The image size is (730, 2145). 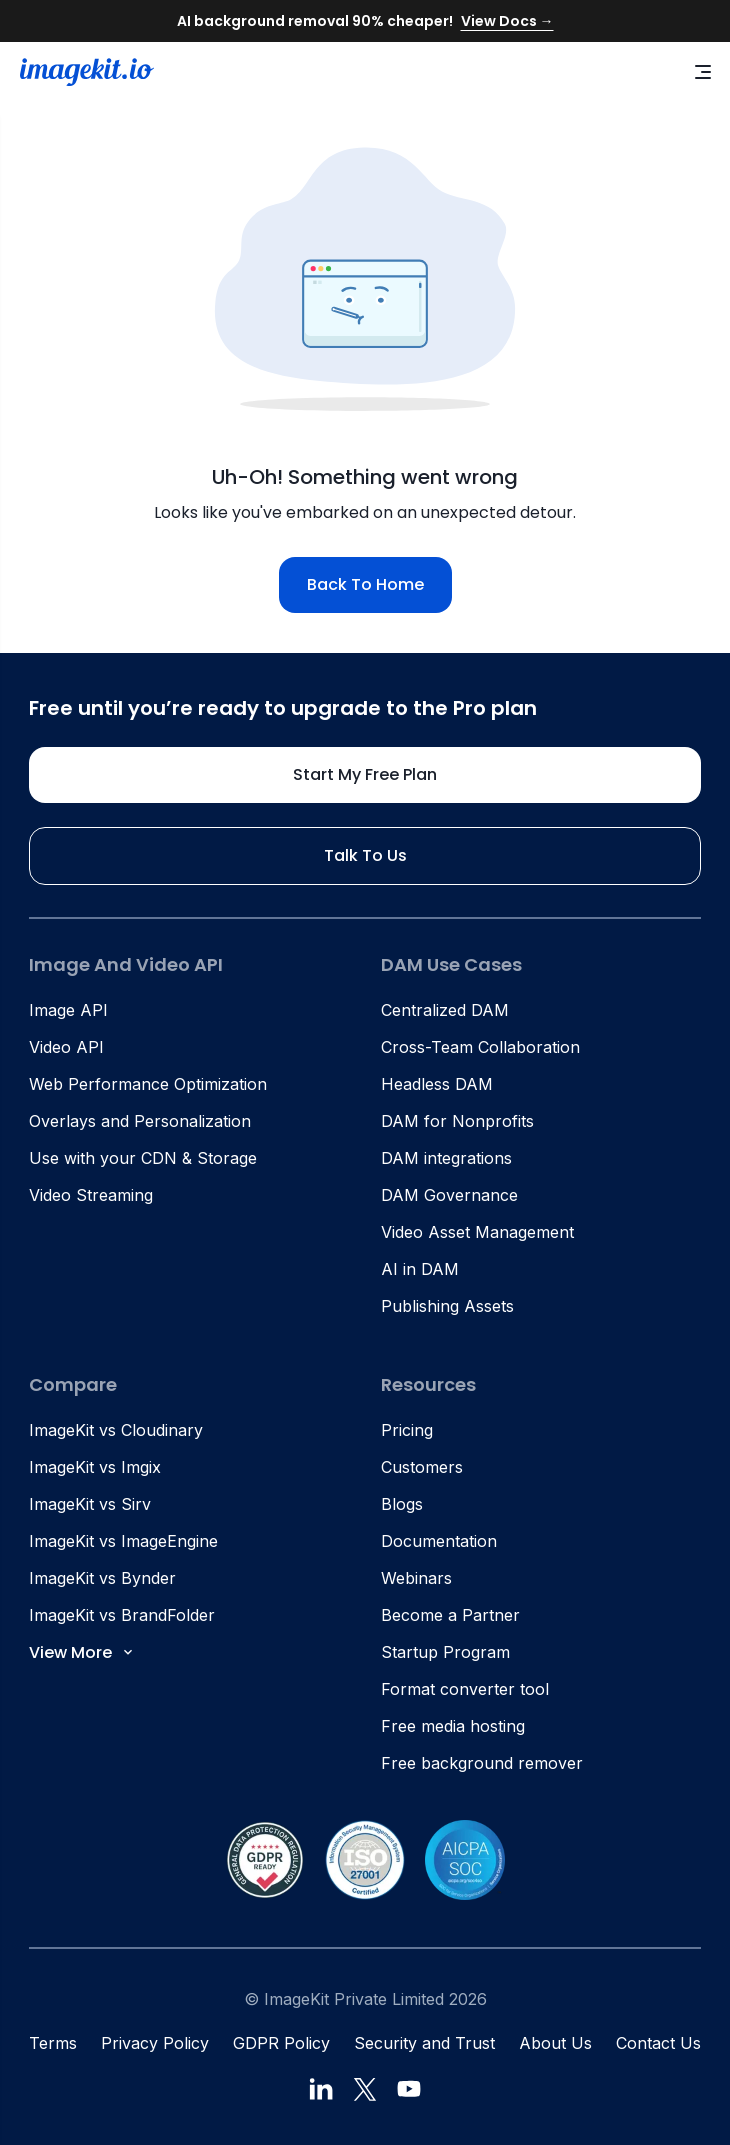 I want to click on Terms, so click(x=53, y=2043).